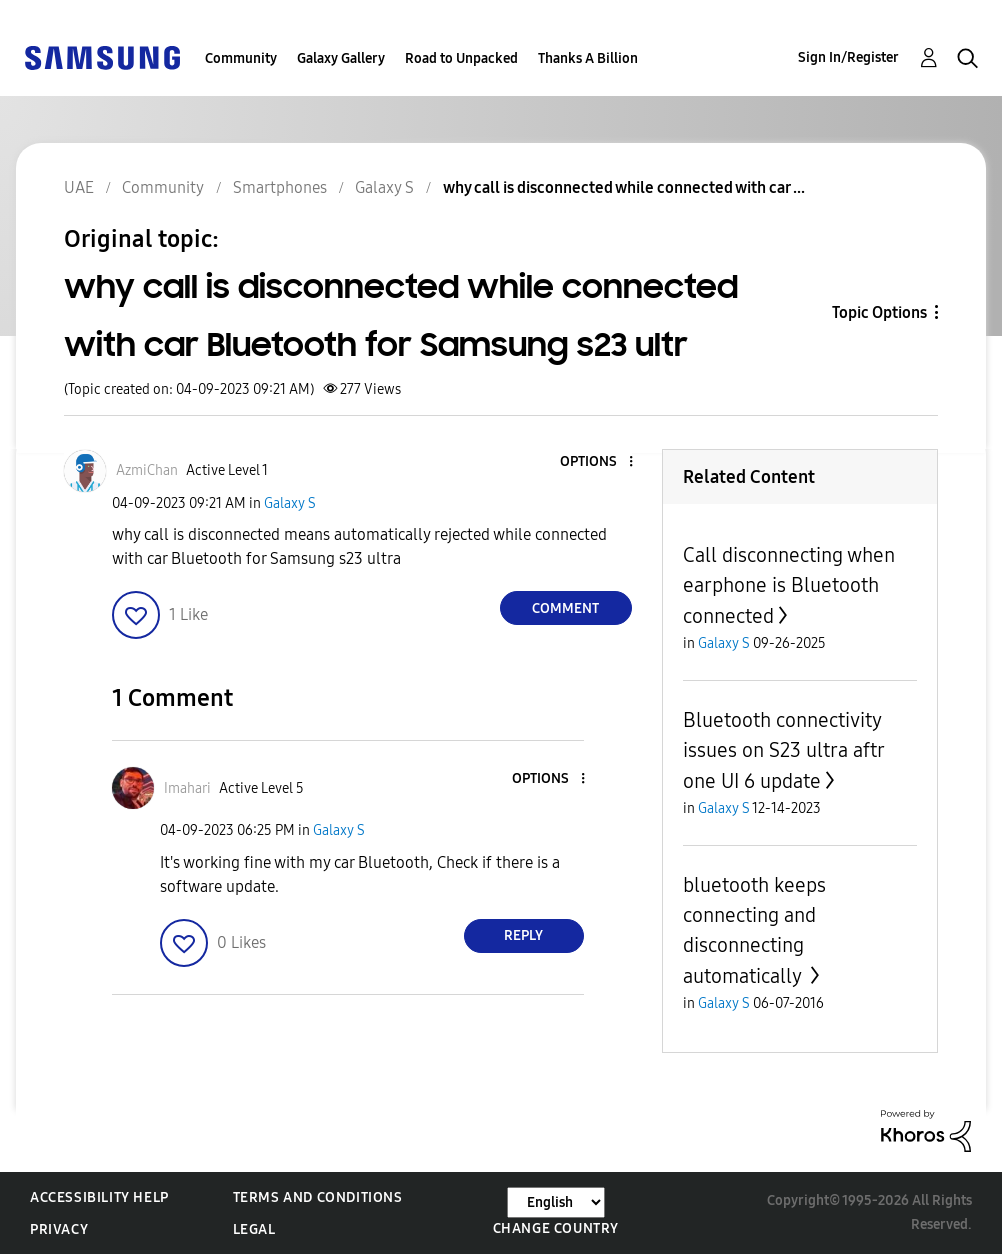 This screenshot has width=1002, height=1254. Describe the element at coordinates (254, 1229) in the screenshot. I see `Legal` at that location.